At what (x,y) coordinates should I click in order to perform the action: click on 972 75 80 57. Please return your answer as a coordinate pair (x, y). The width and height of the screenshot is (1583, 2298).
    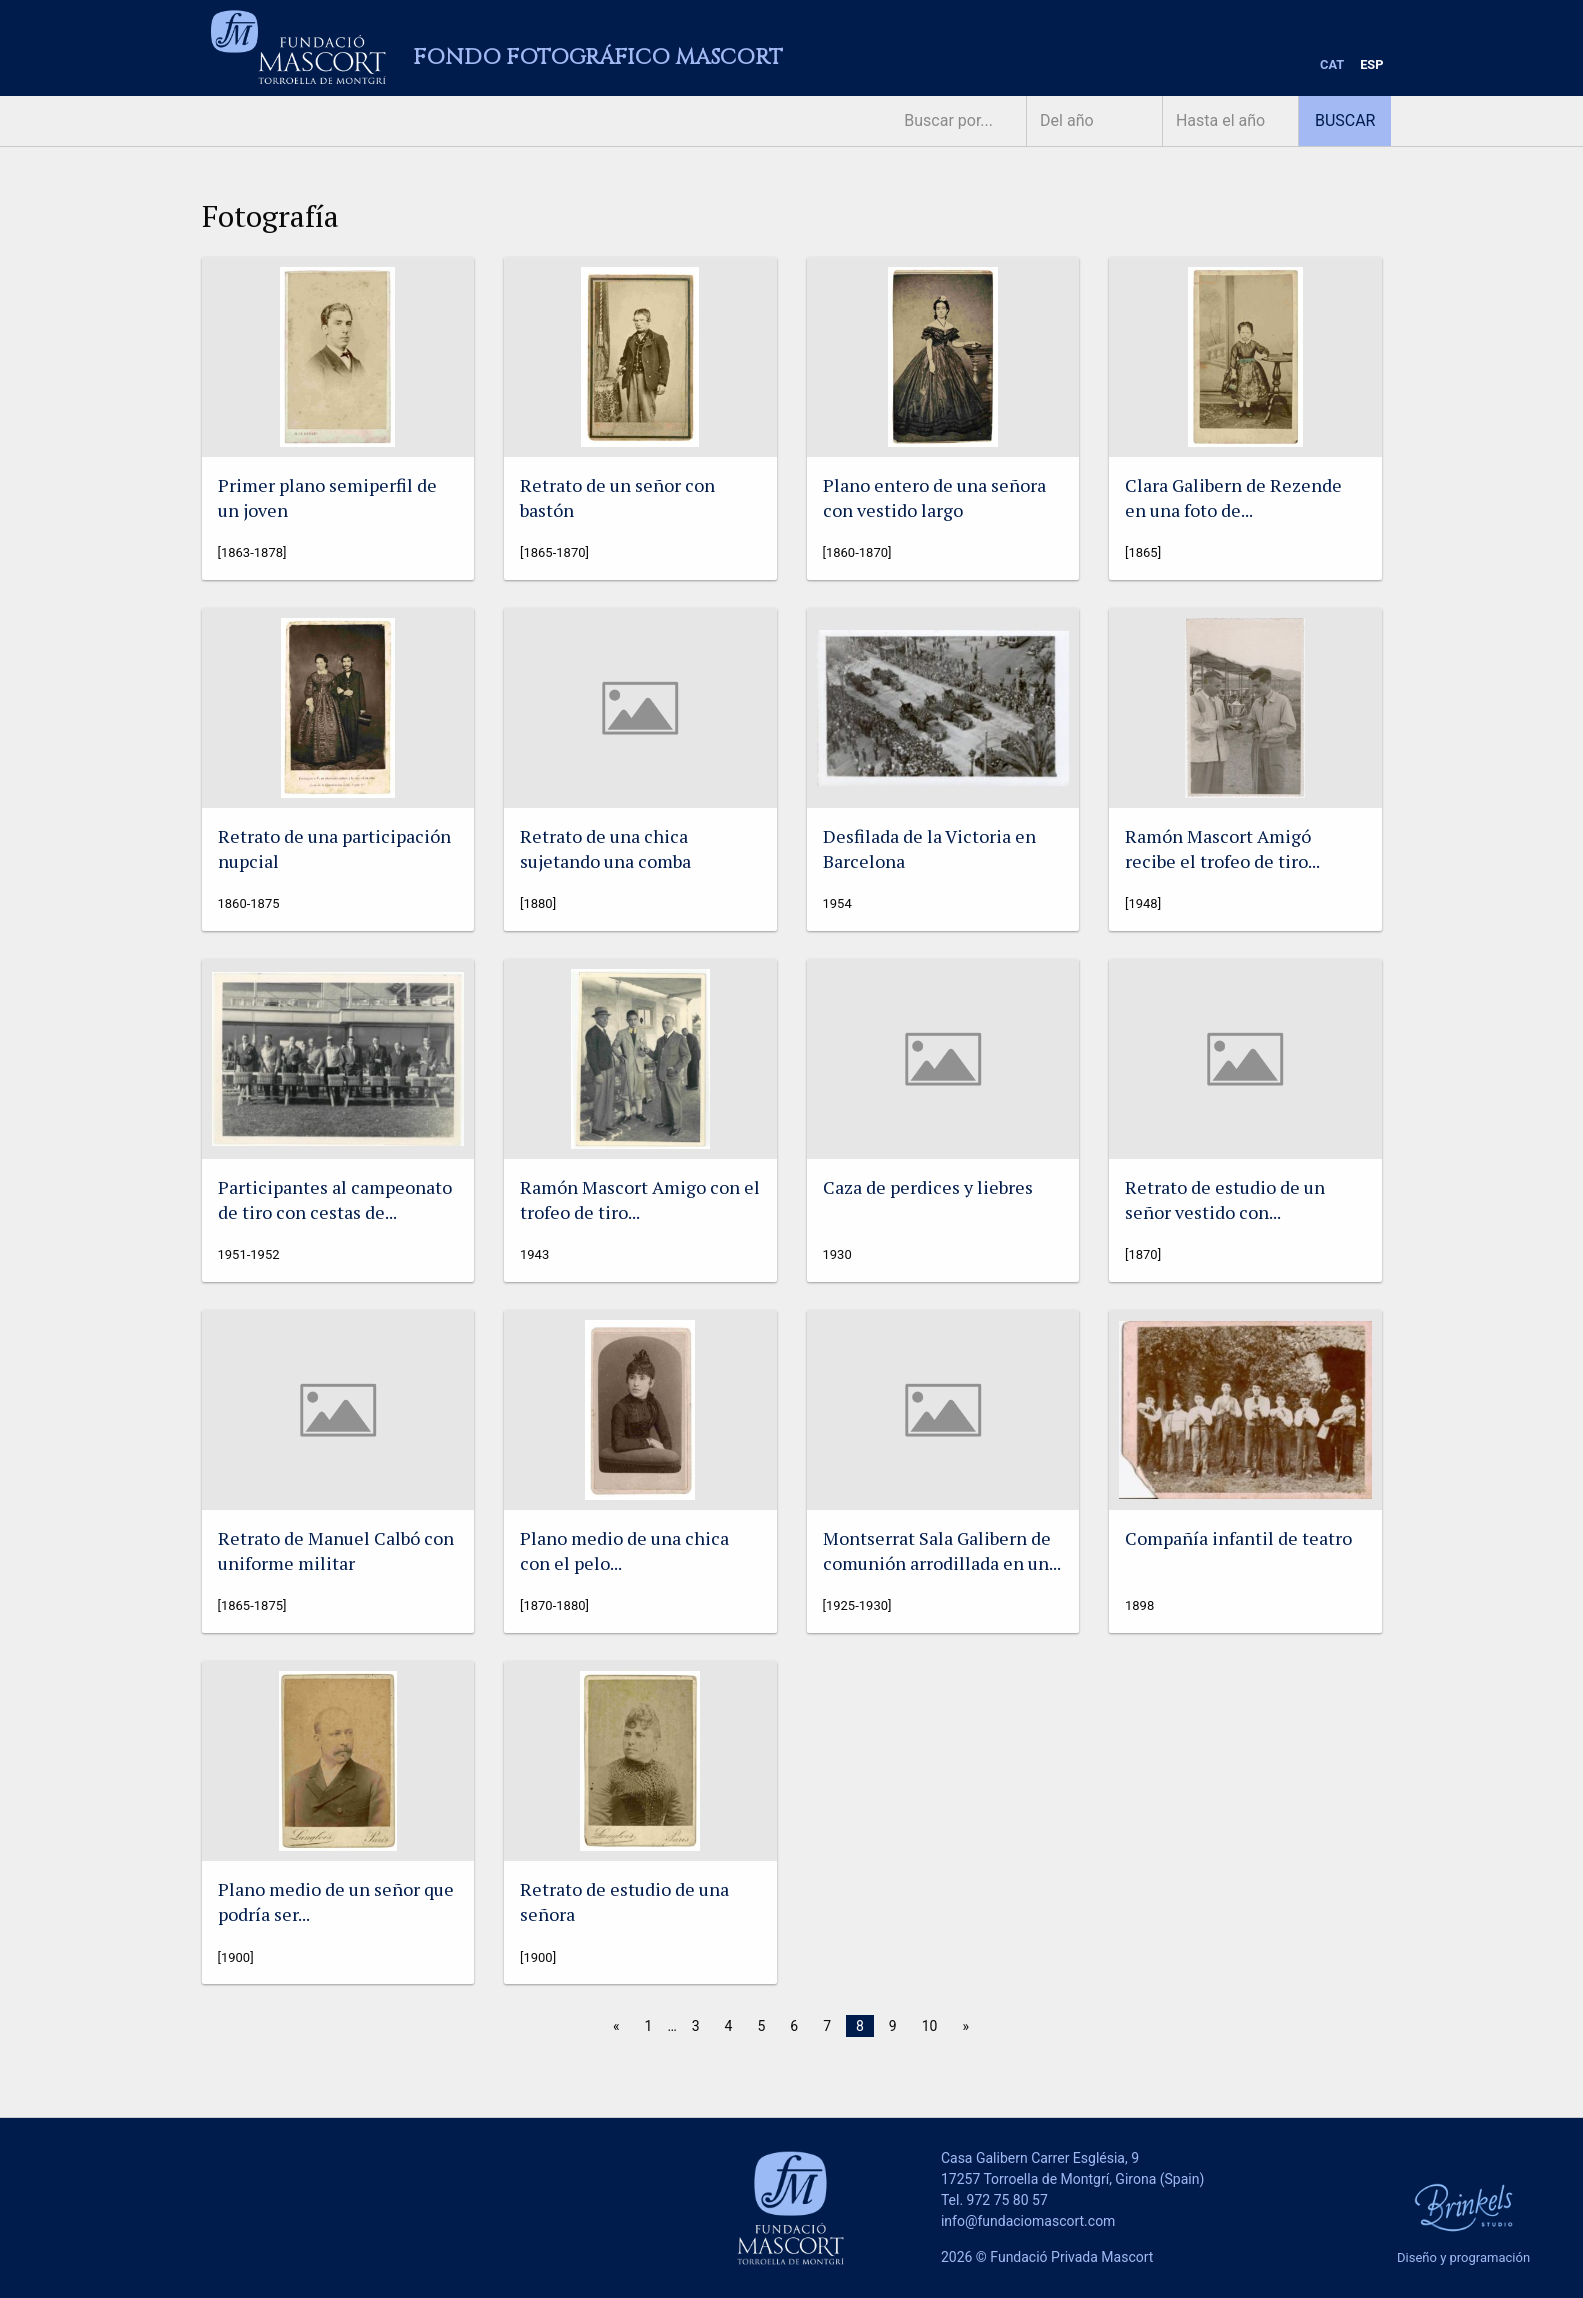
    Looking at the image, I should click on (1007, 2200).